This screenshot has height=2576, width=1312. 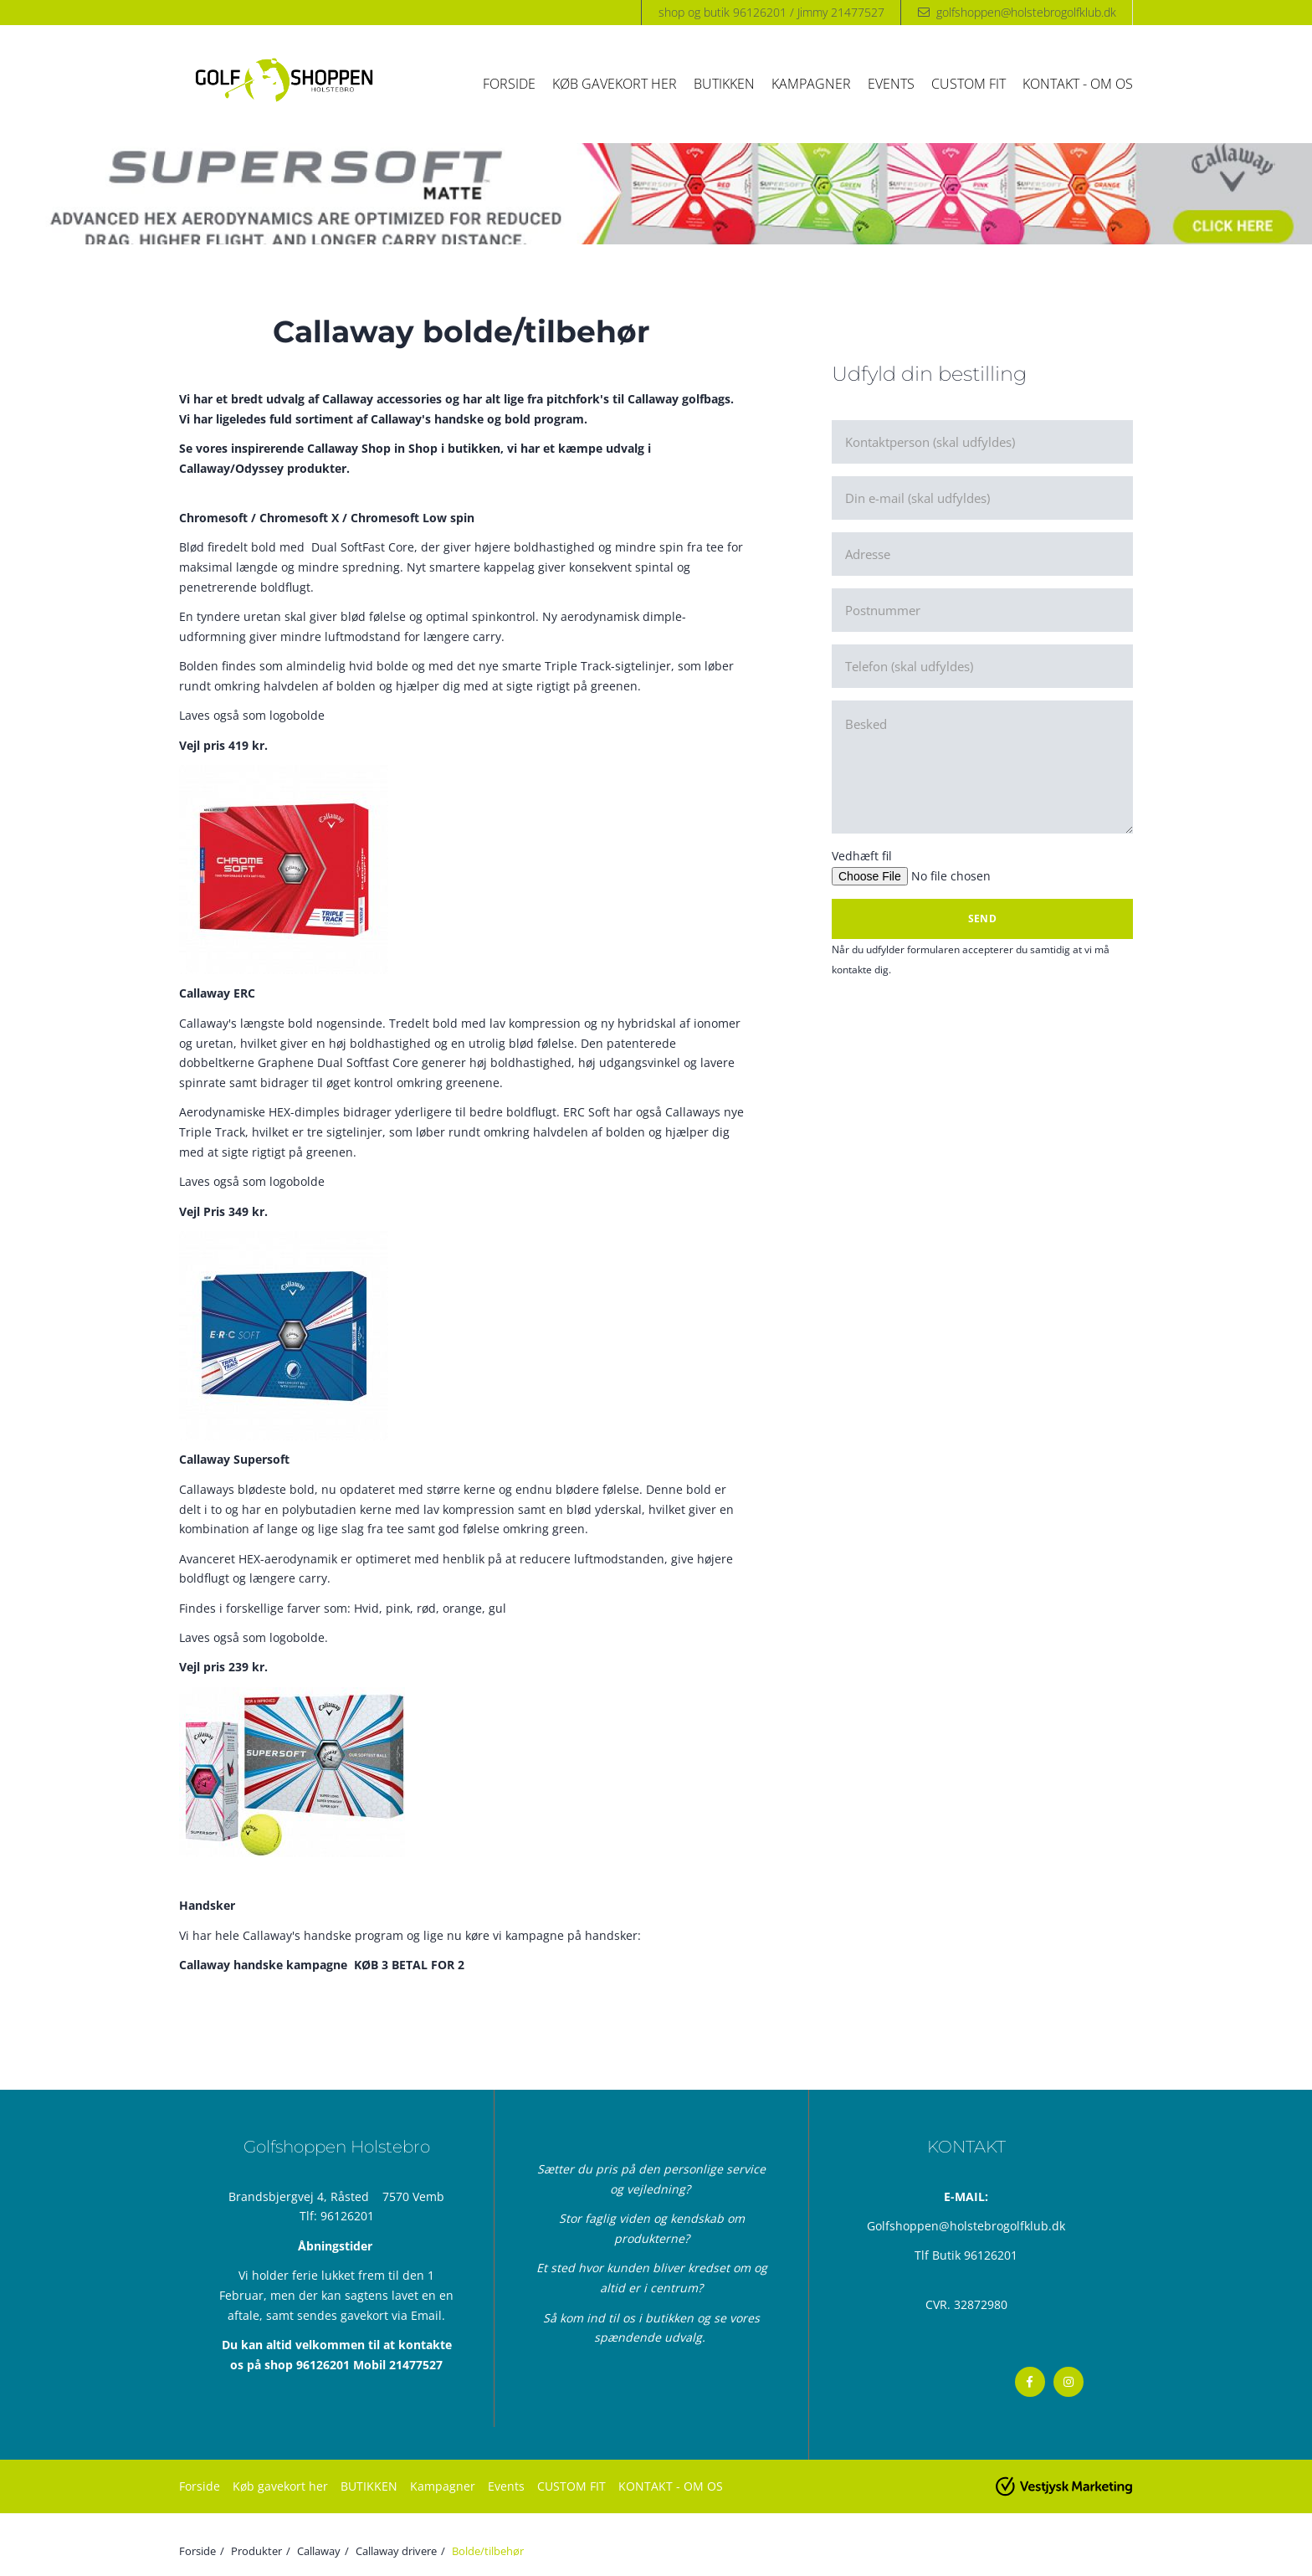 I want to click on Golfshoppen@holstebrogolfklub.dk, so click(x=966, y=2226).